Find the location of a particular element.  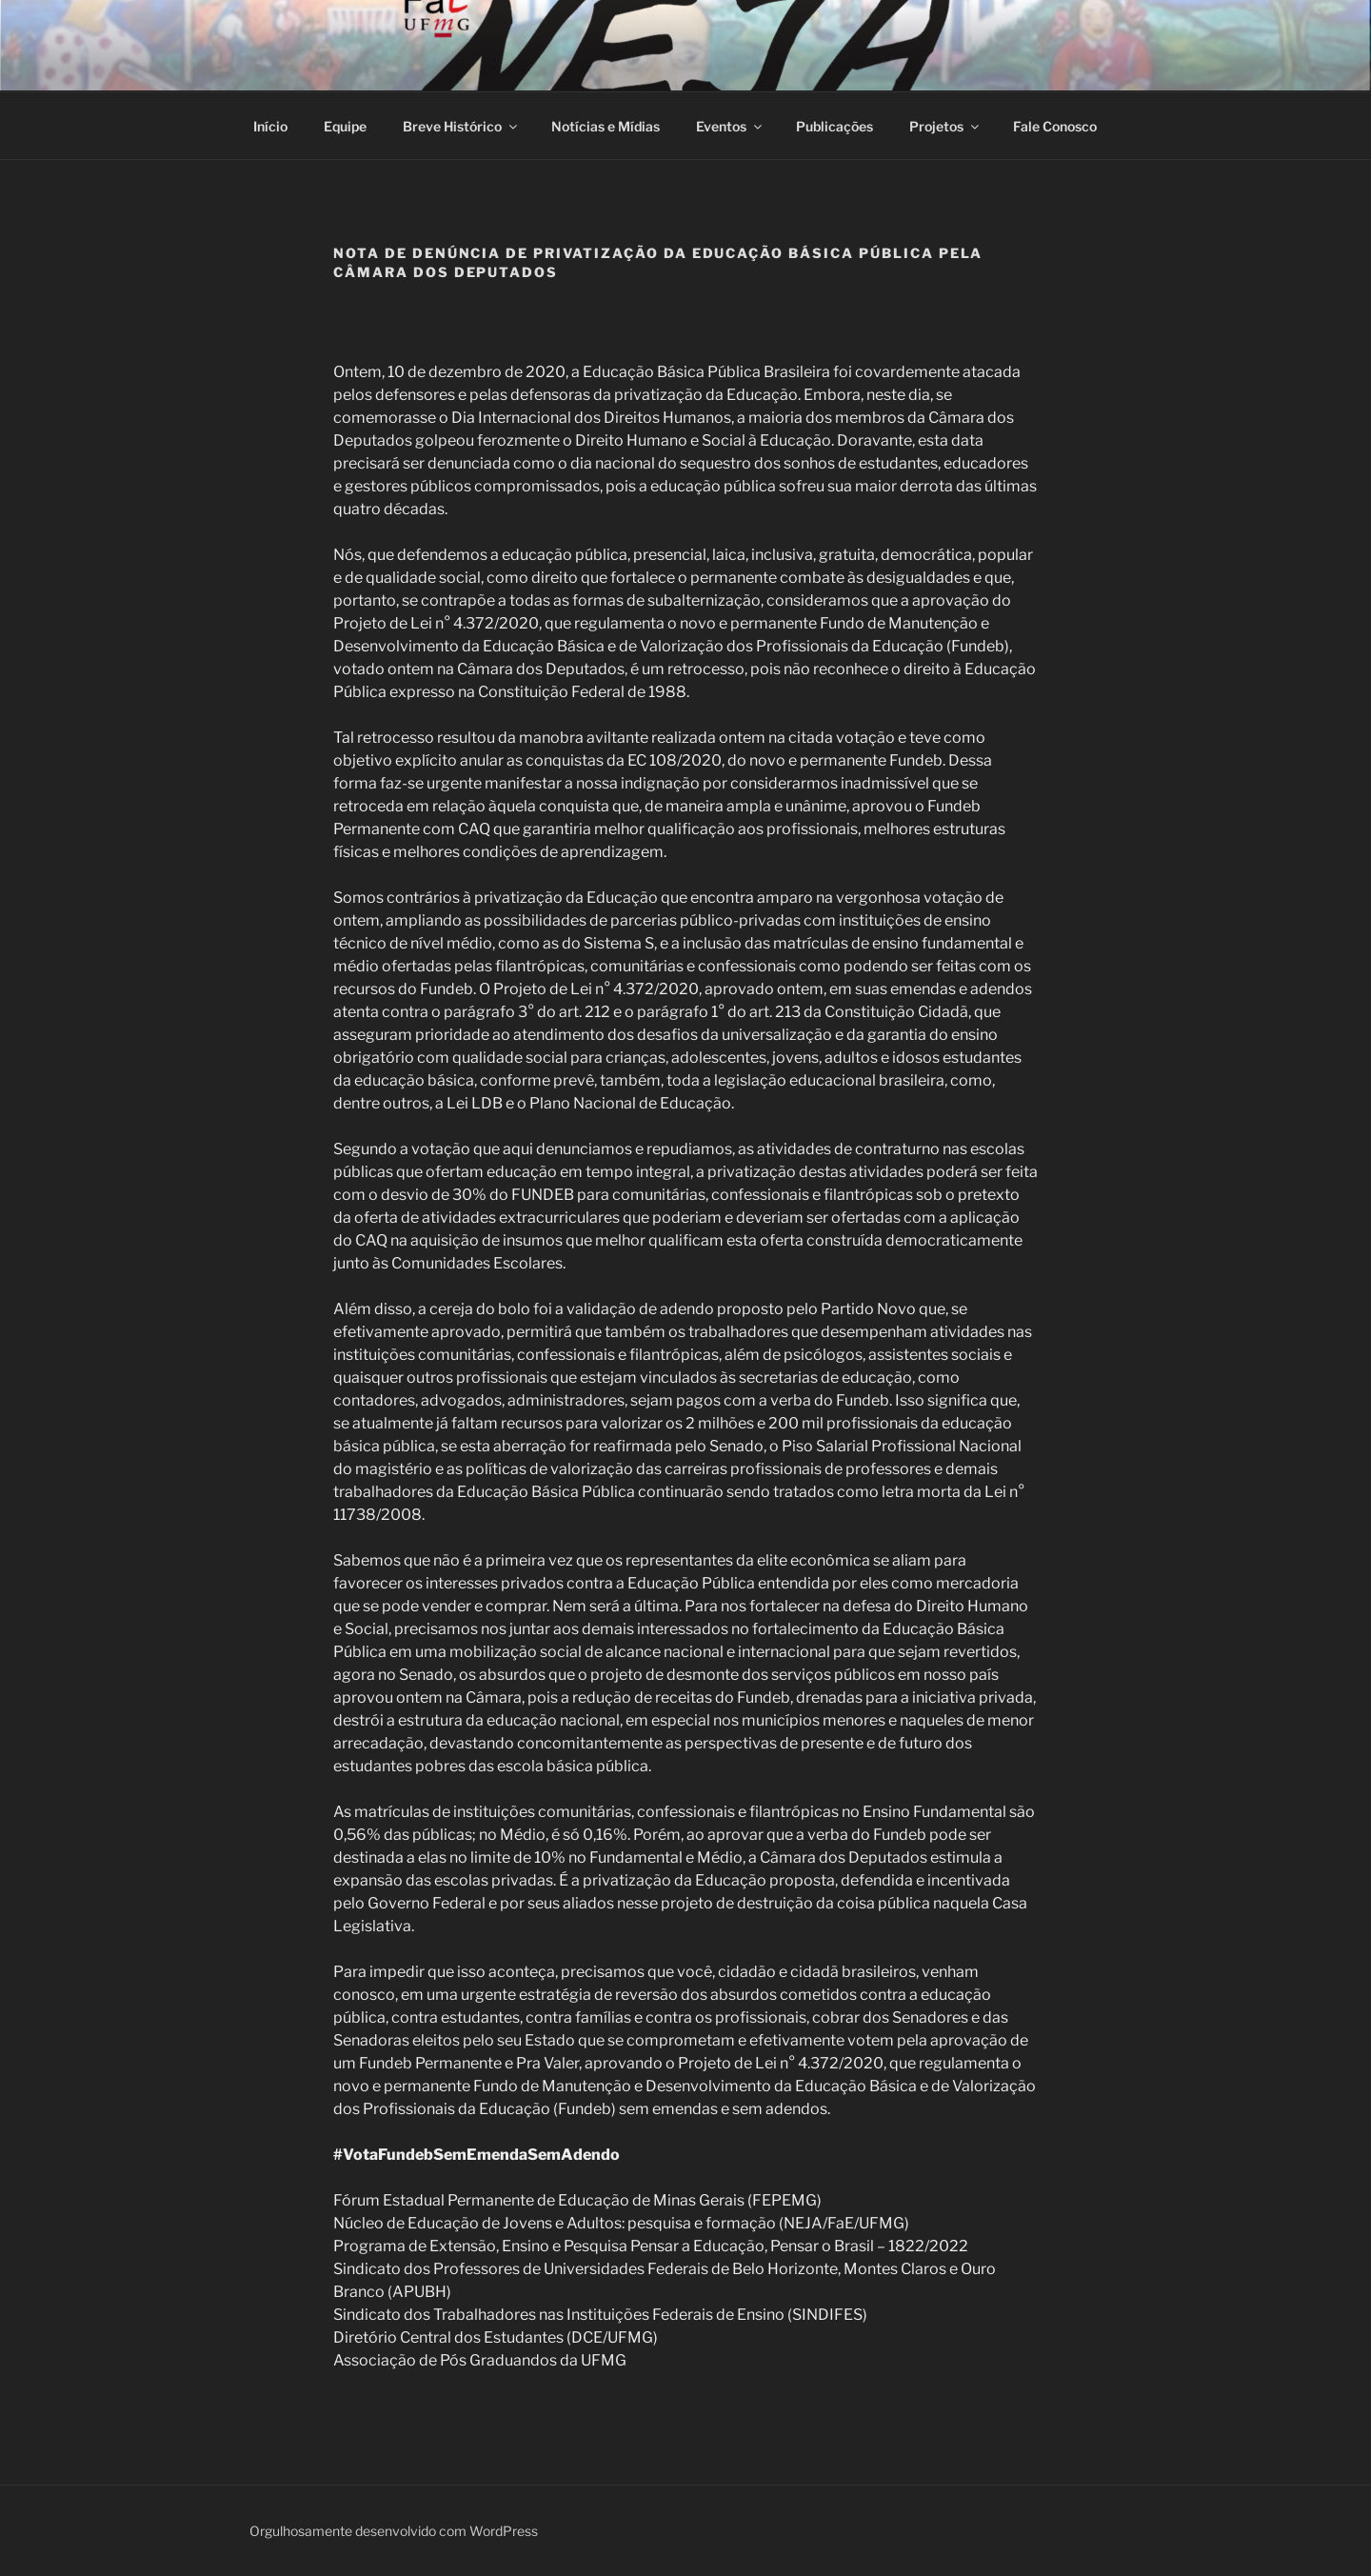

Equipe is located at coordinates (345, 126).